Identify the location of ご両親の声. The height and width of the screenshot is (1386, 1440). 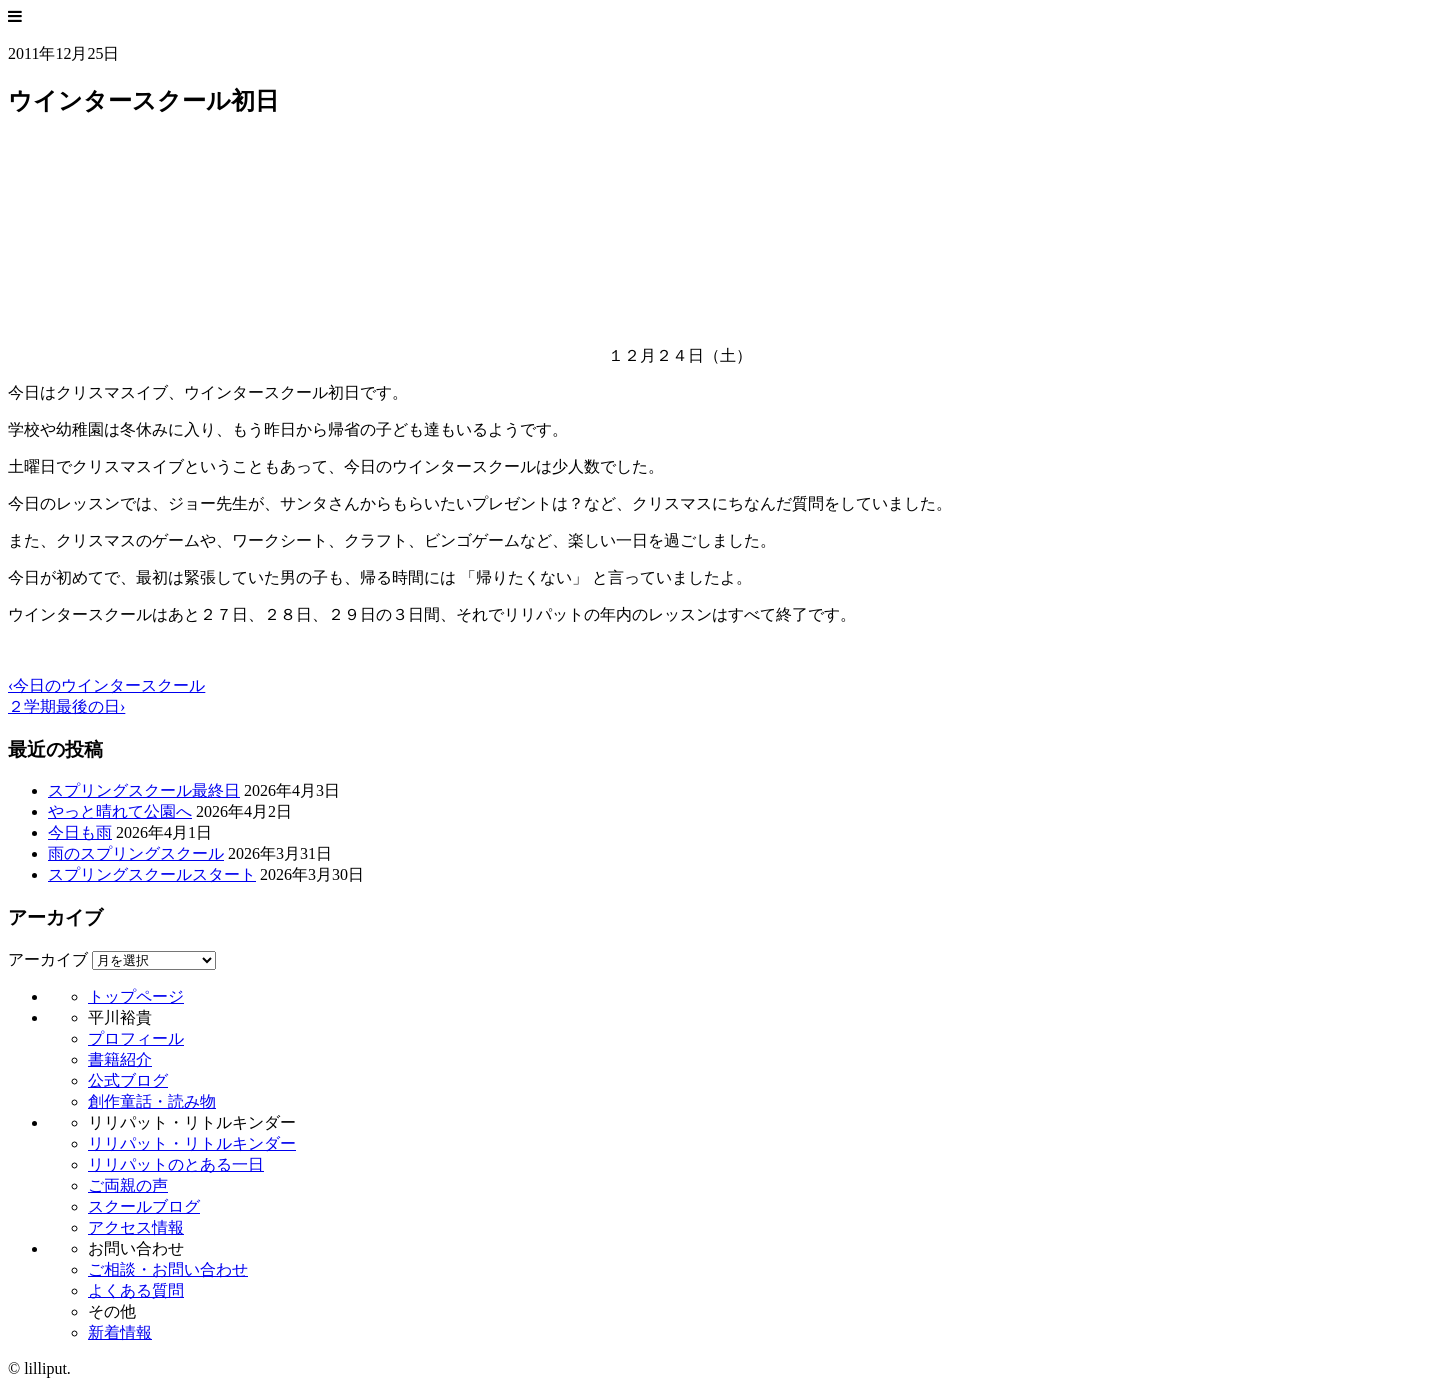
(128, 1185).